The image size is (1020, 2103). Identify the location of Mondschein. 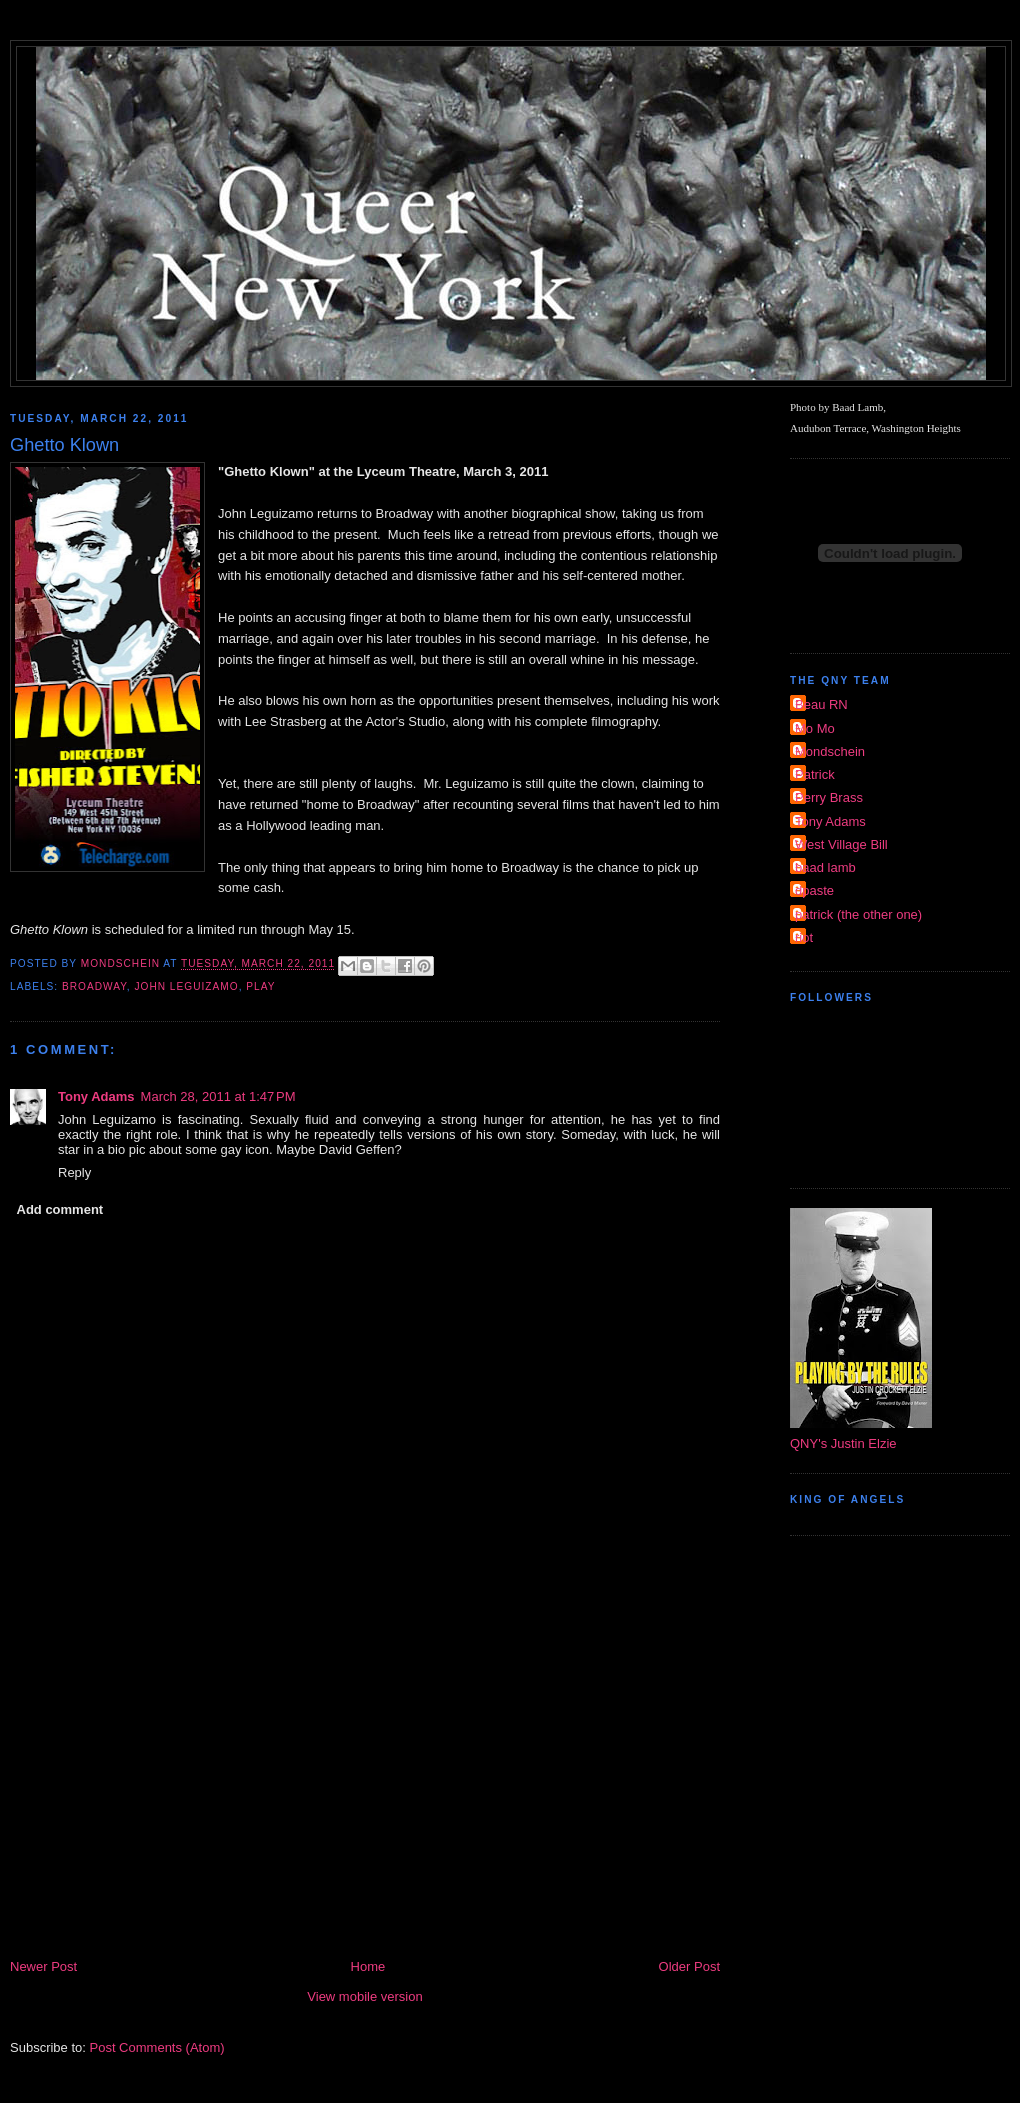
(830, 751).